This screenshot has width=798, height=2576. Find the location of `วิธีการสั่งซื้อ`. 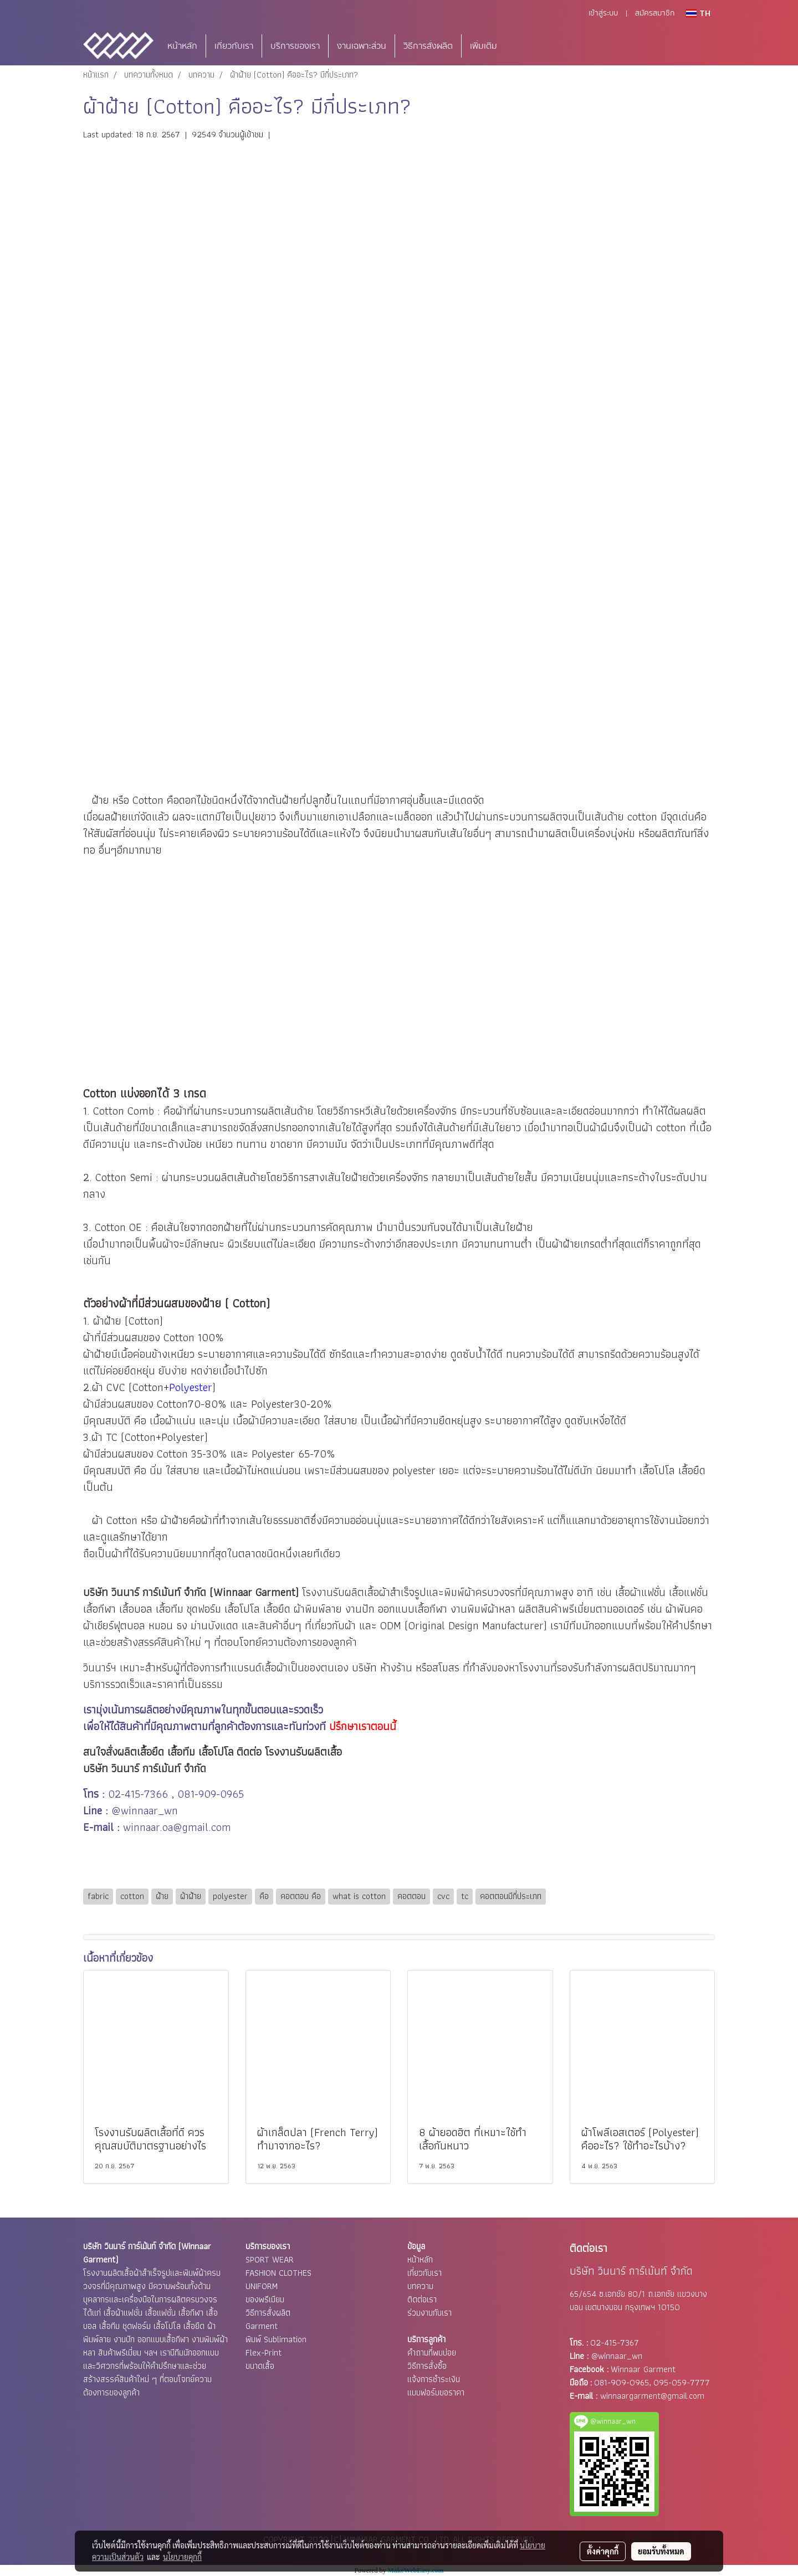

วิธีการสั่งซื้อ is located at coordinates (427, 2366).